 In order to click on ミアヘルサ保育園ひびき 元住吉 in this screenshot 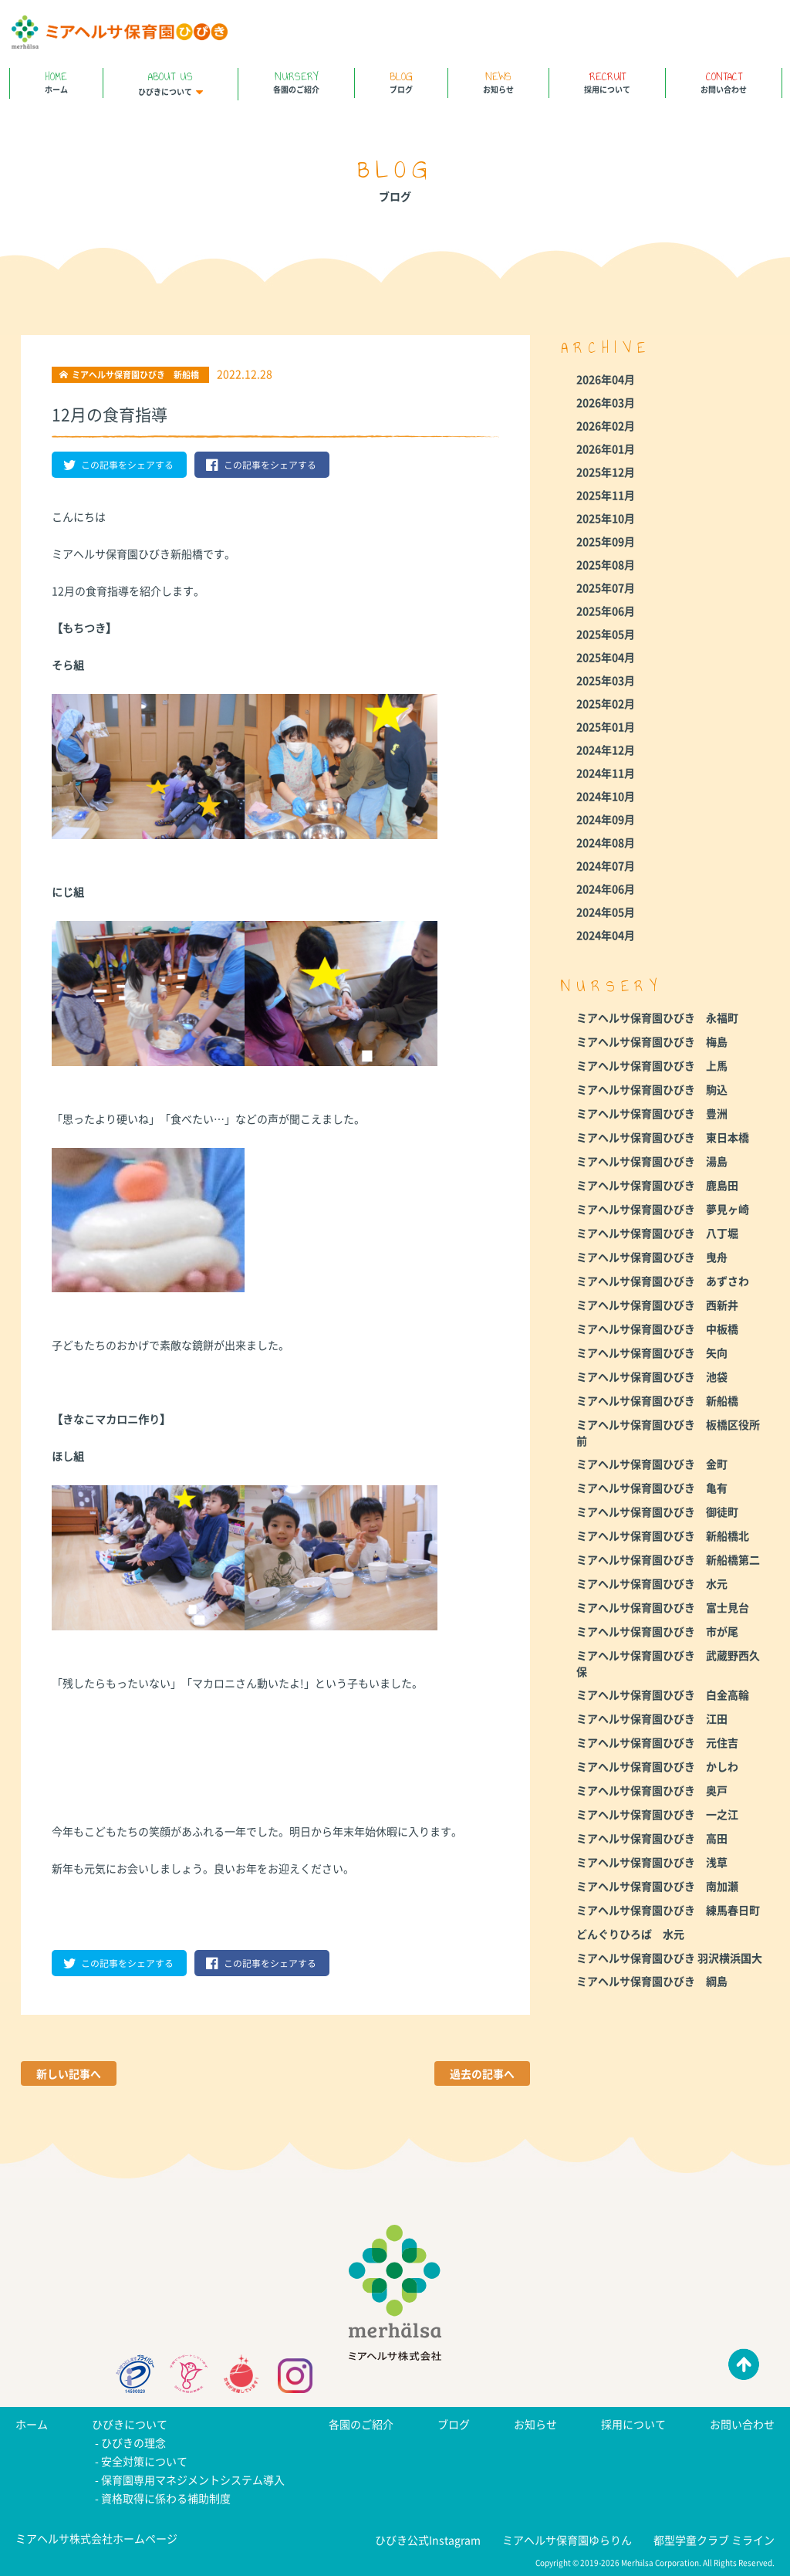, I will do `click(657, 1742)`.